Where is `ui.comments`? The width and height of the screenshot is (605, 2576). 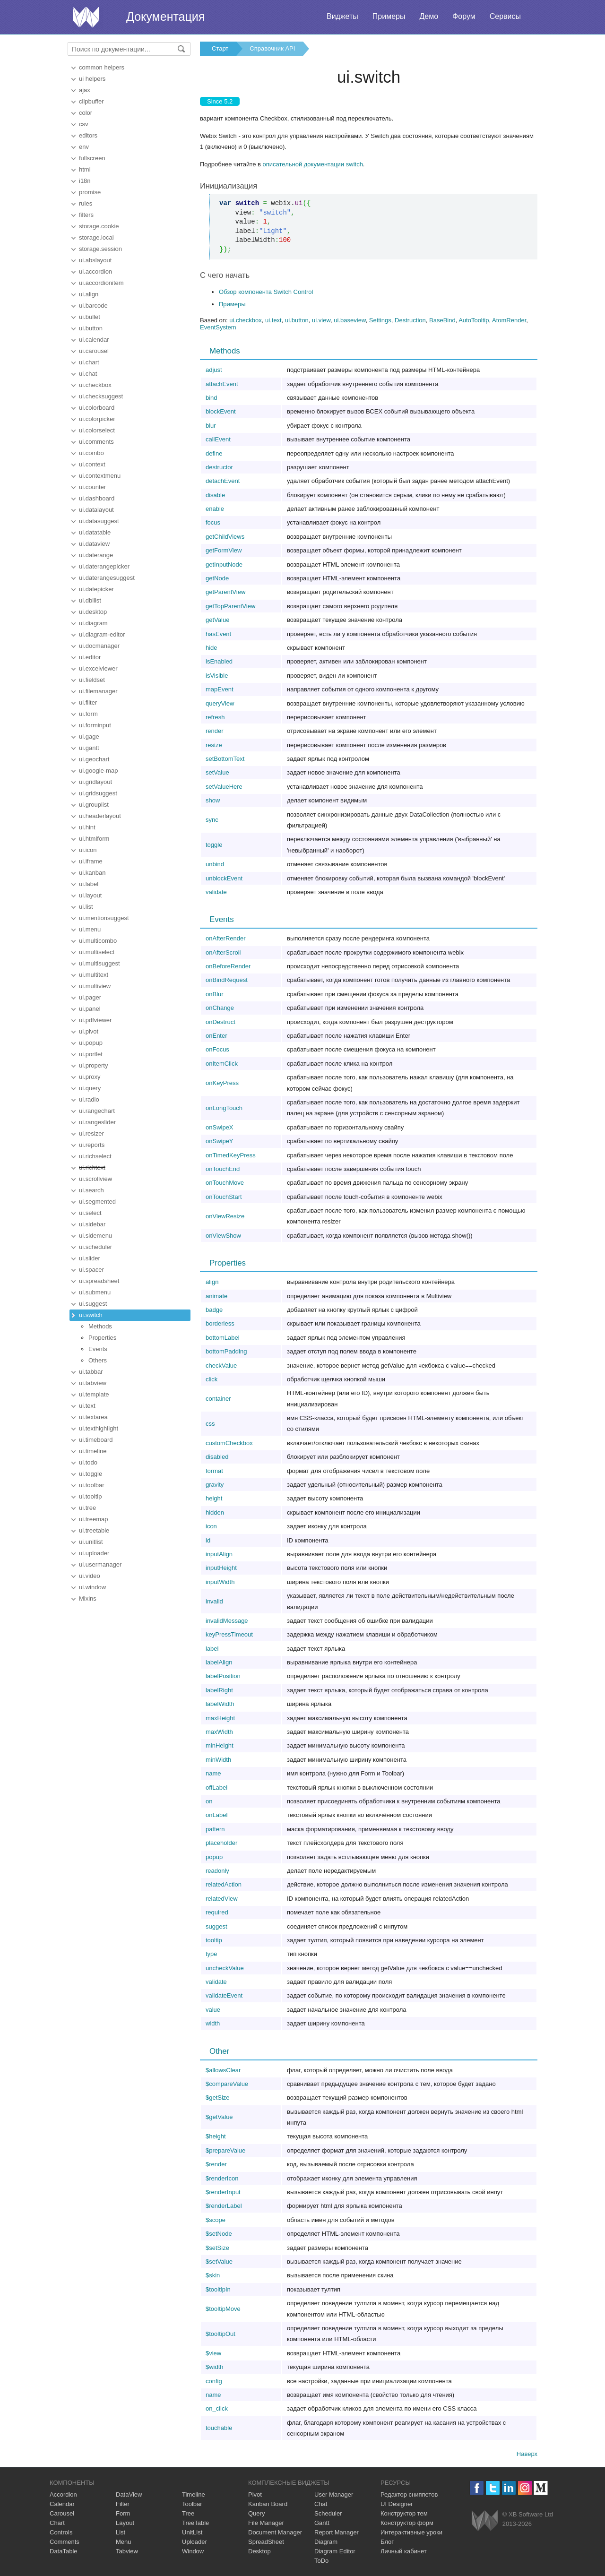
ui.comments is located at coordinates (96, 441).